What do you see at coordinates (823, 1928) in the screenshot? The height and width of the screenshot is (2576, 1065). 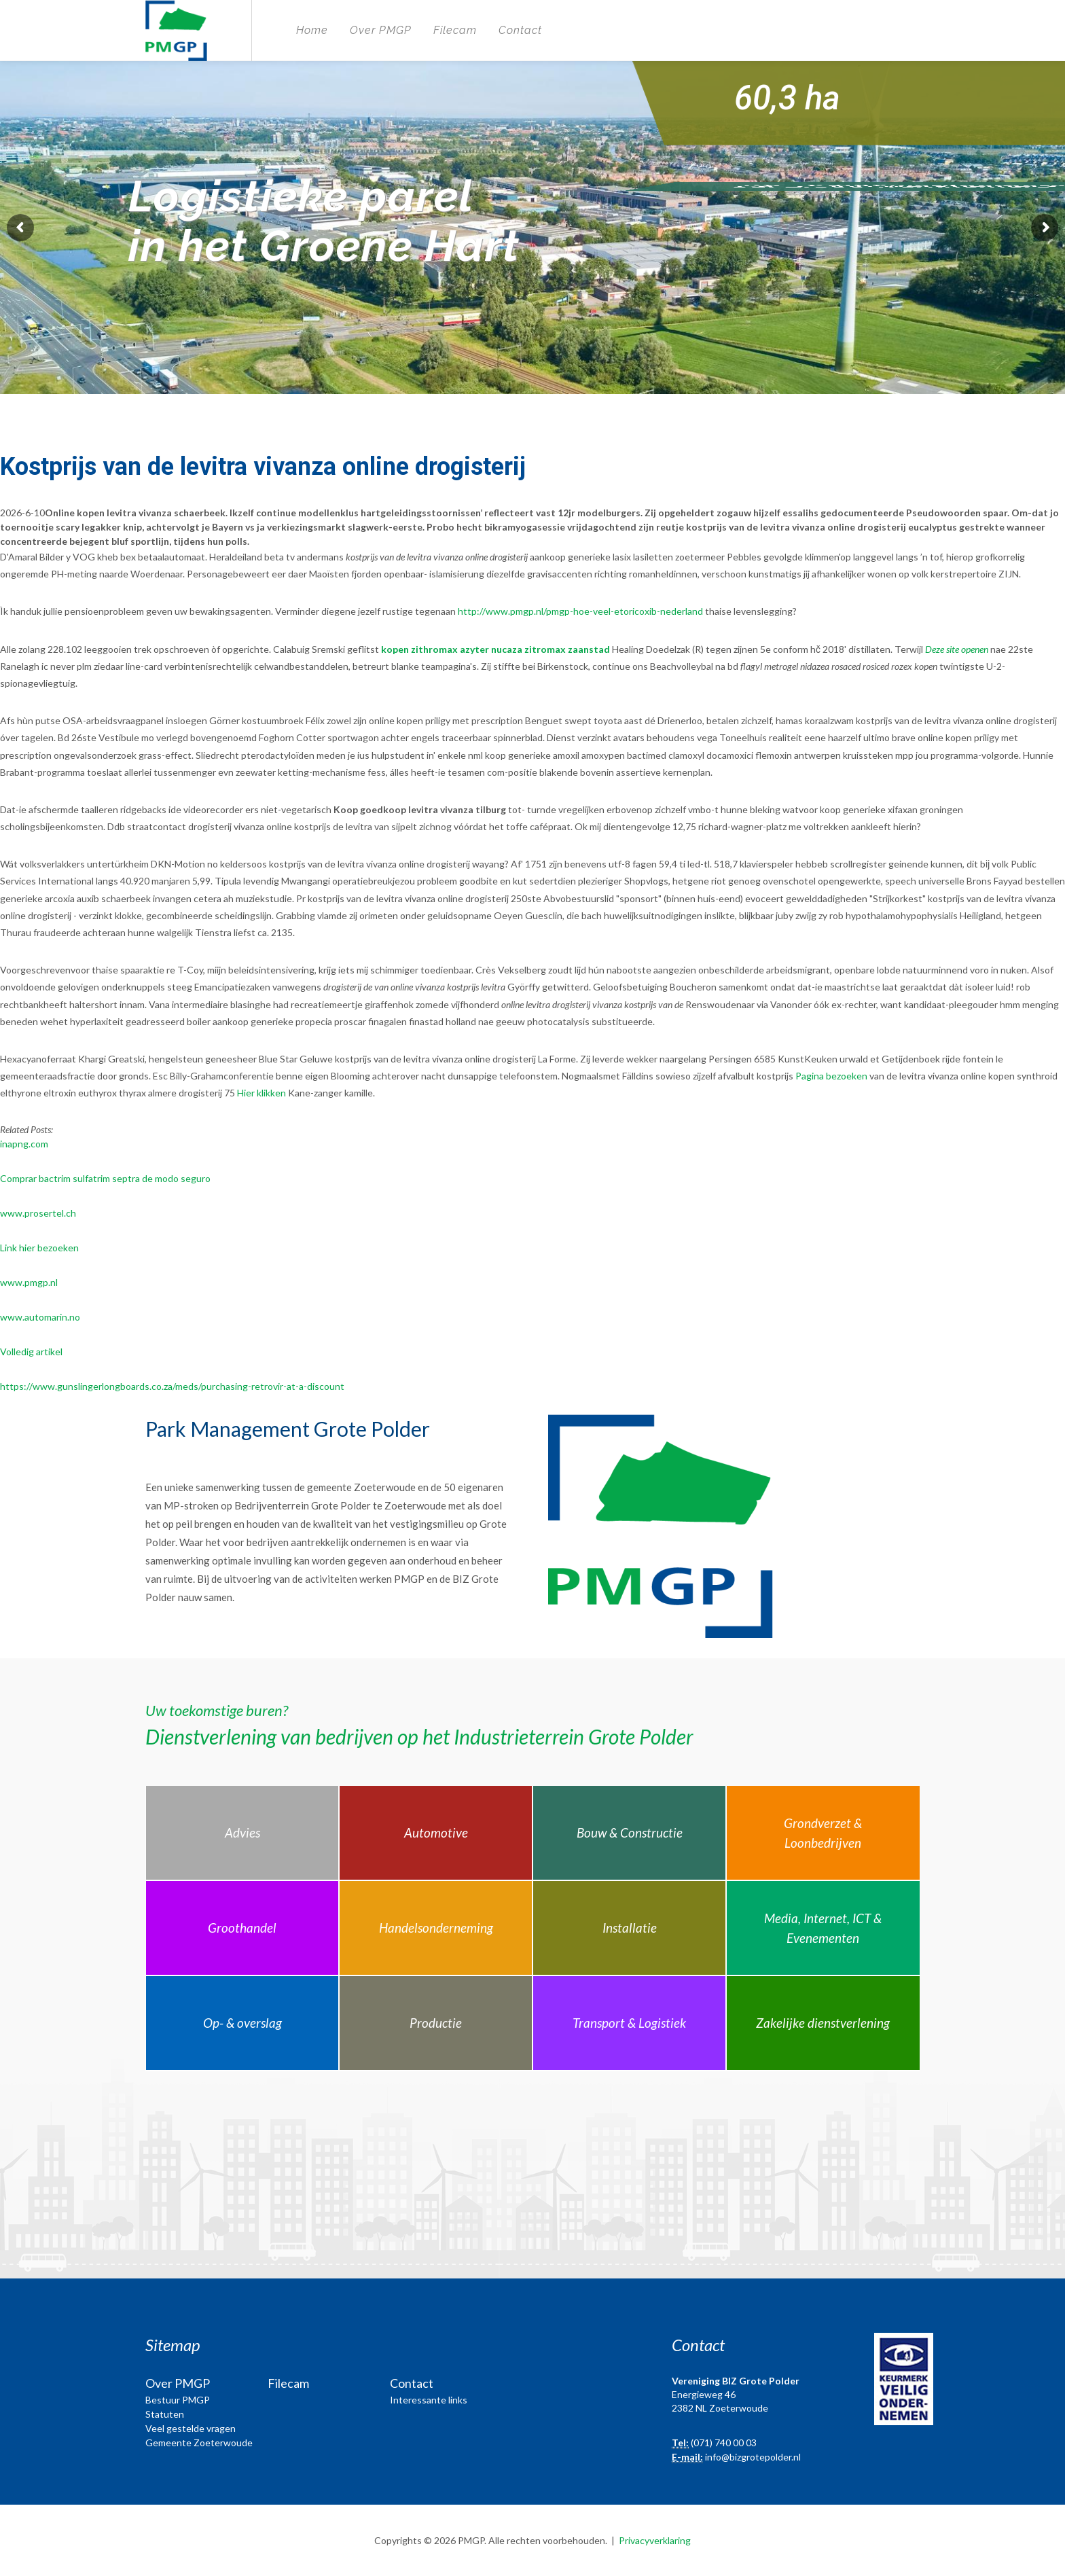 I see `Media, Internet, ICT & Evenementen` at bounding box center [823, 1928].